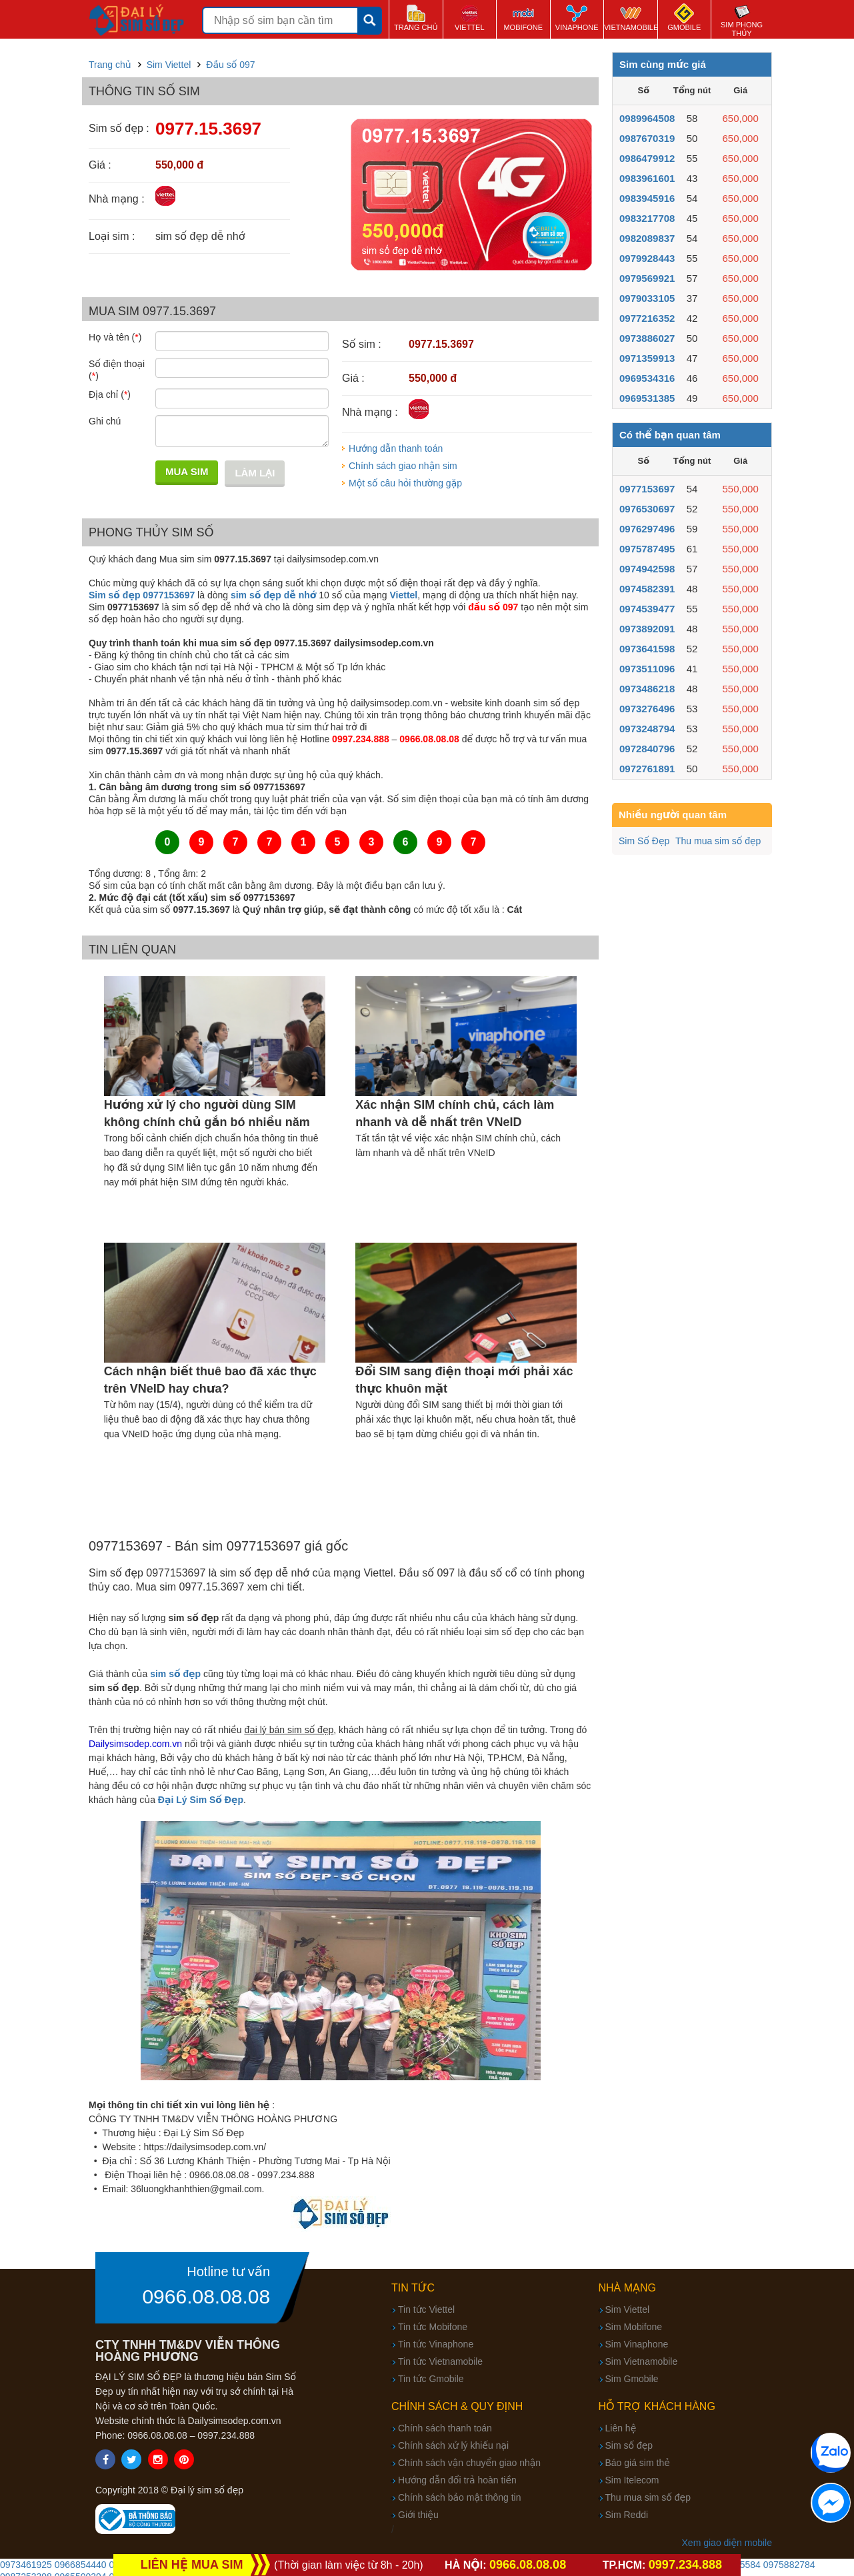 Image resolution: width=854 pixels, height=2576 pixels. Describe the element at coordinates (459, 2497) in the screenshot. I see `Chính sách bảo mật thông tin` at that location.